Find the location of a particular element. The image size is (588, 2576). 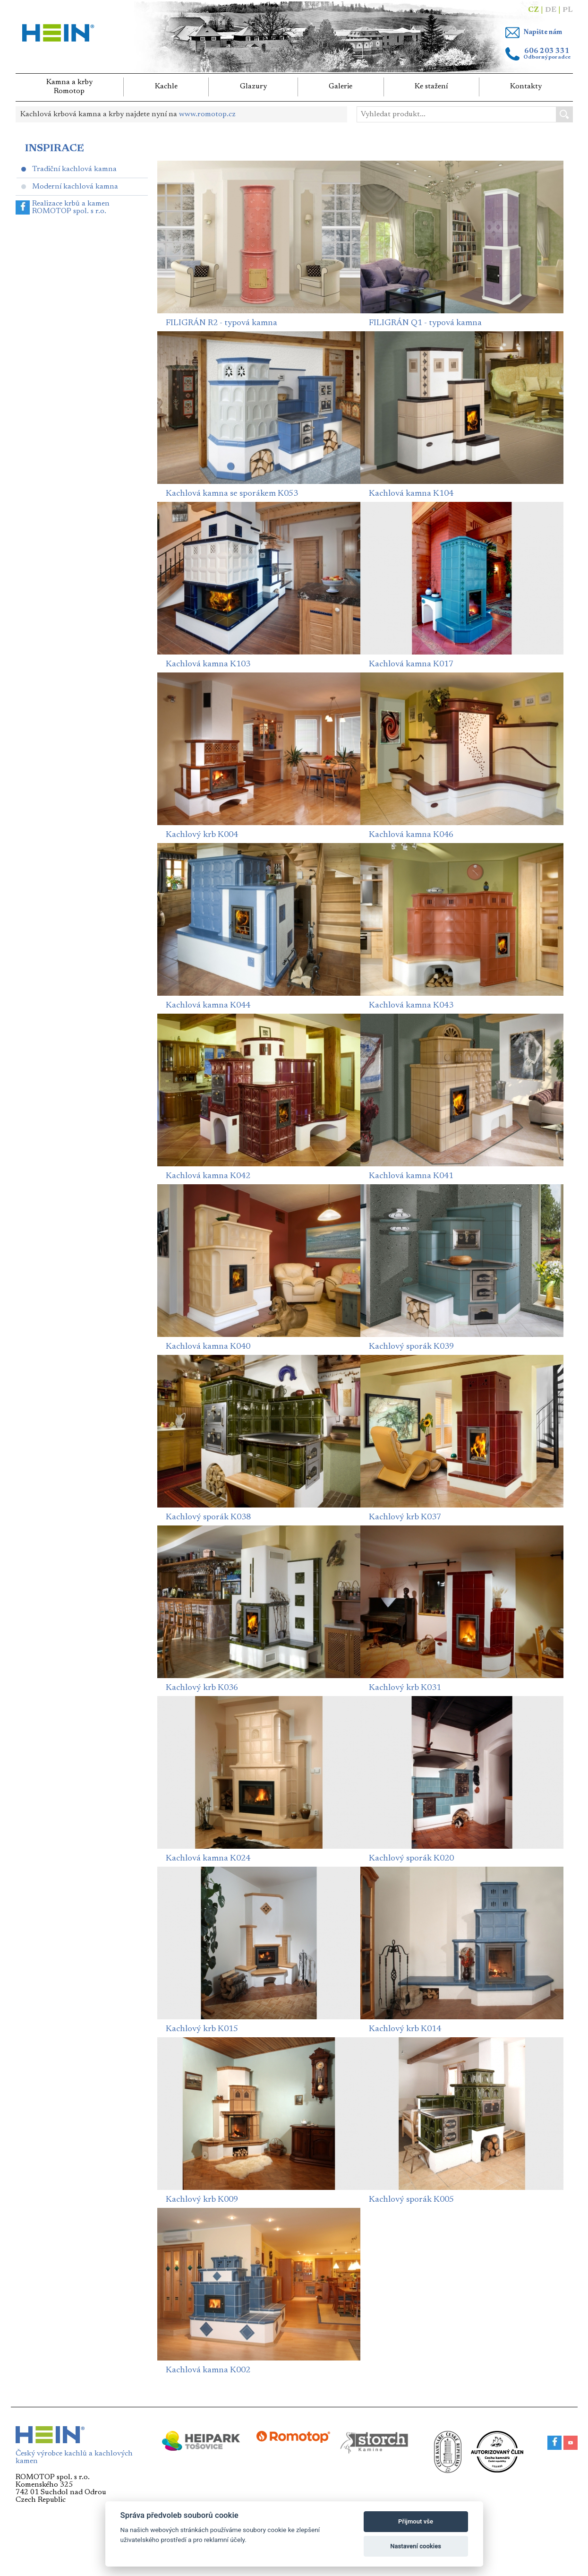

Nastavení cookies is located at coordinates (415, 2546).